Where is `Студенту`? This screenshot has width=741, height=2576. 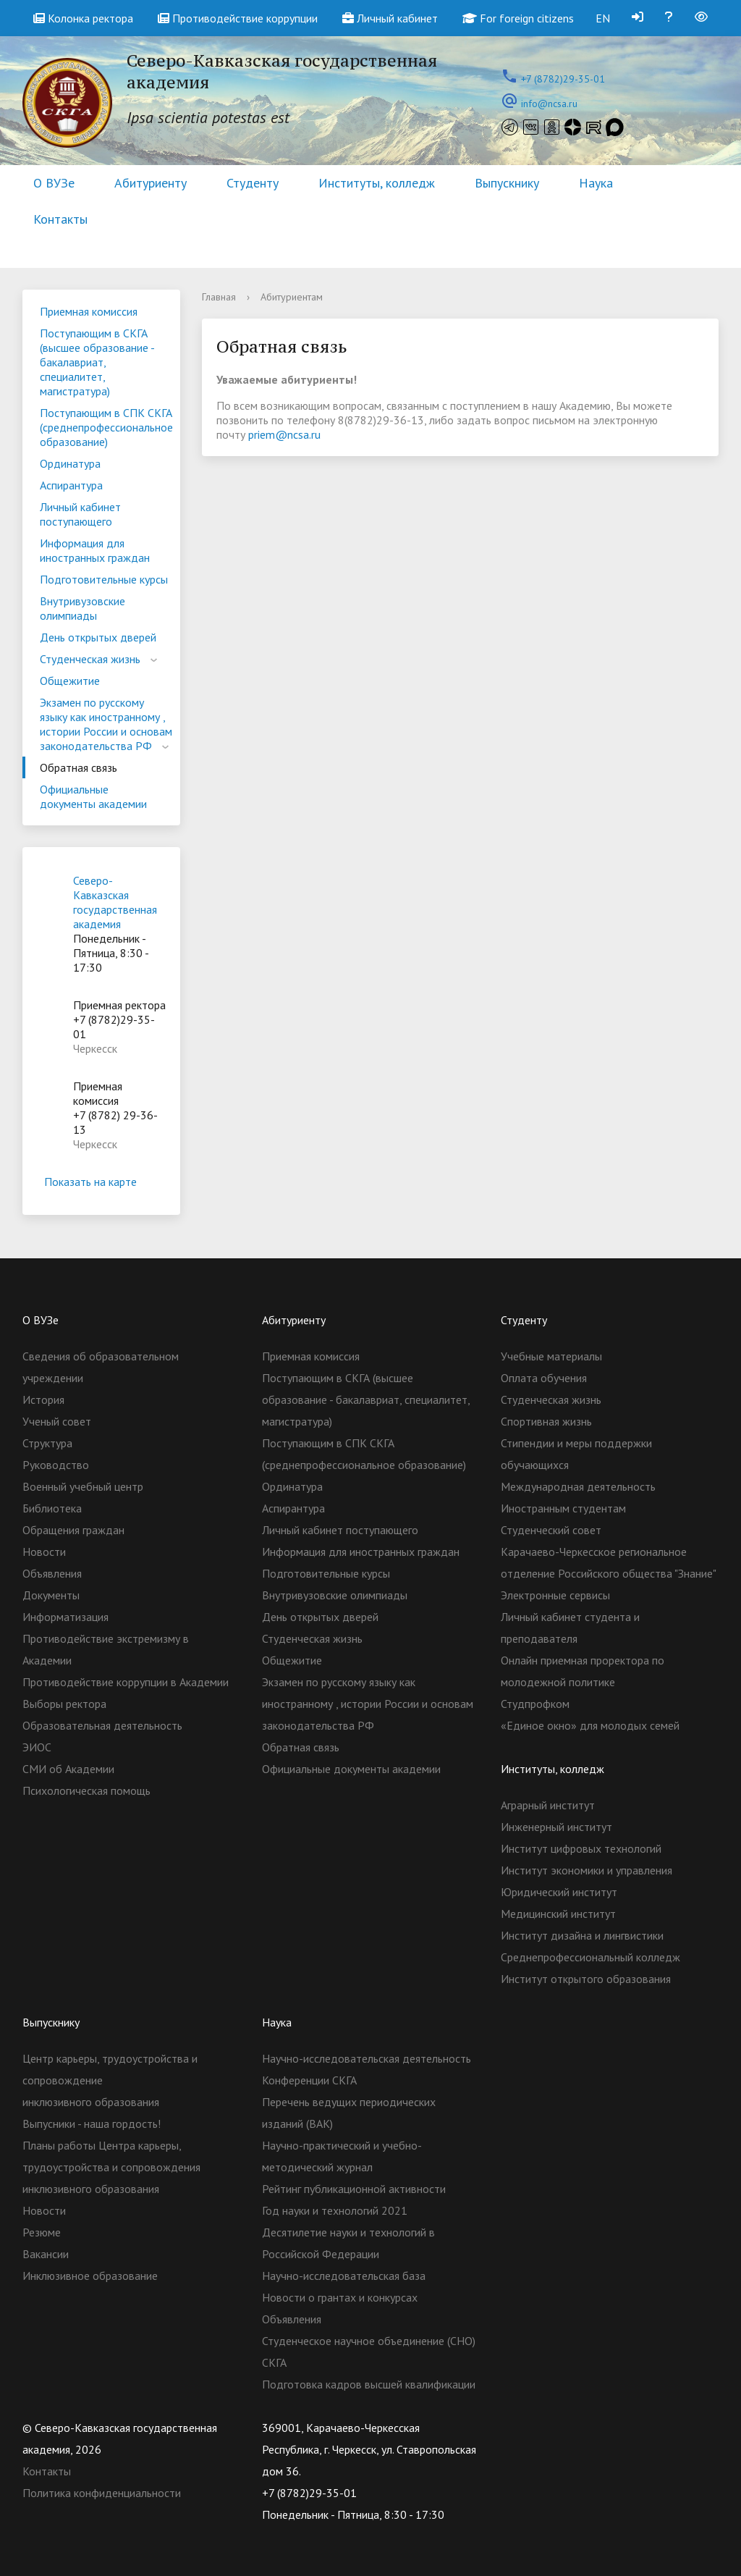 Студенту is located at coordinates (252, 182).